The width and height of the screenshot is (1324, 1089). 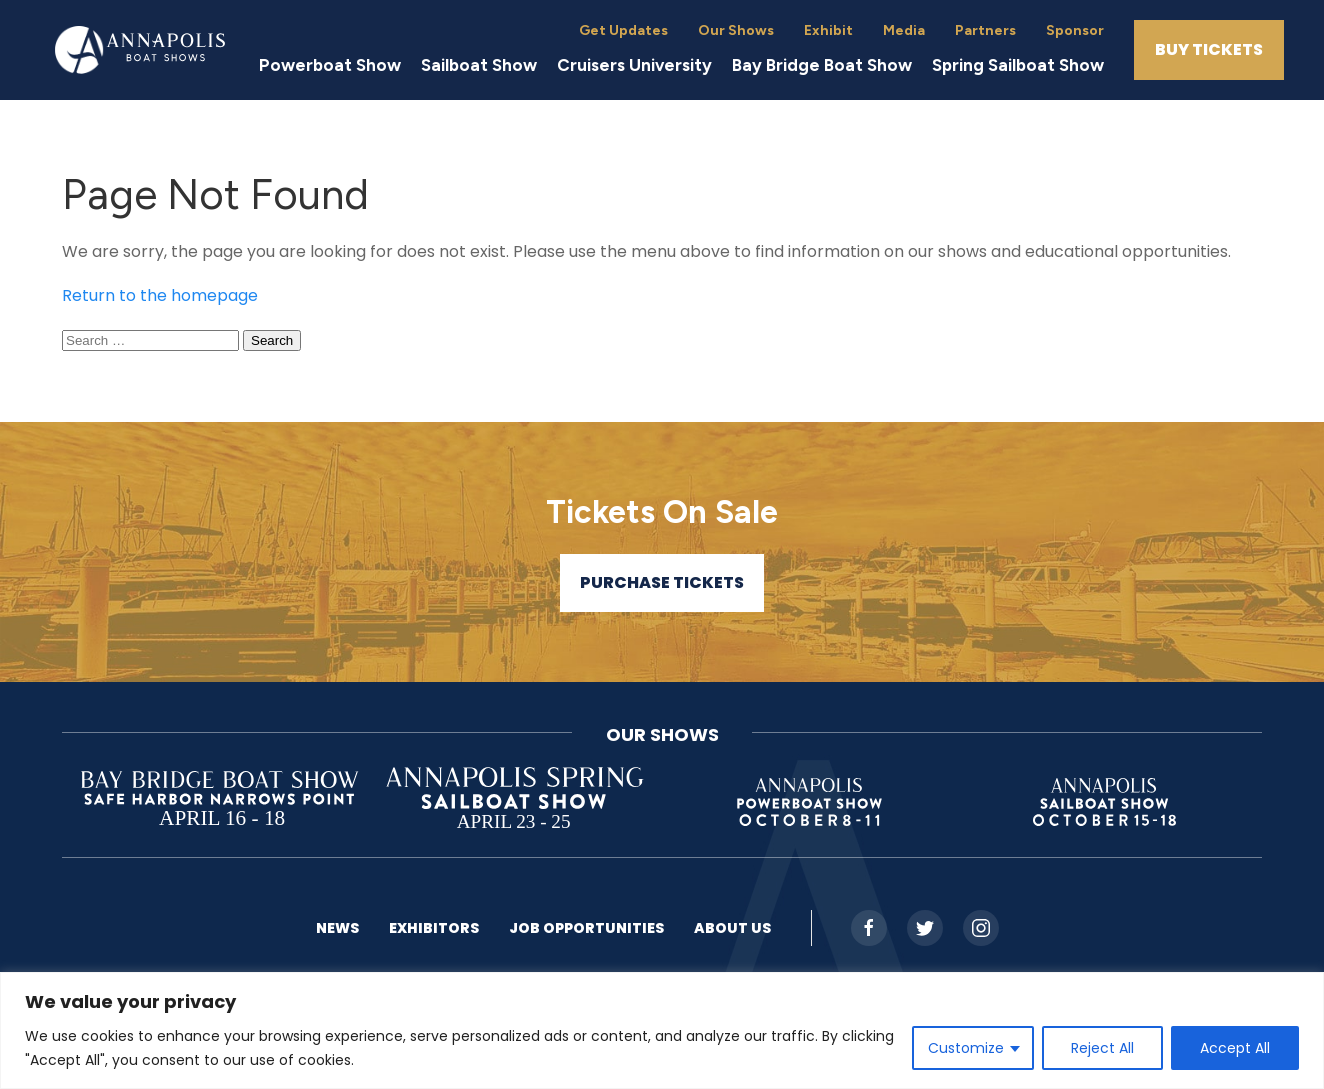 I want to click on Return to the homepage, so click(x=160, y=295).